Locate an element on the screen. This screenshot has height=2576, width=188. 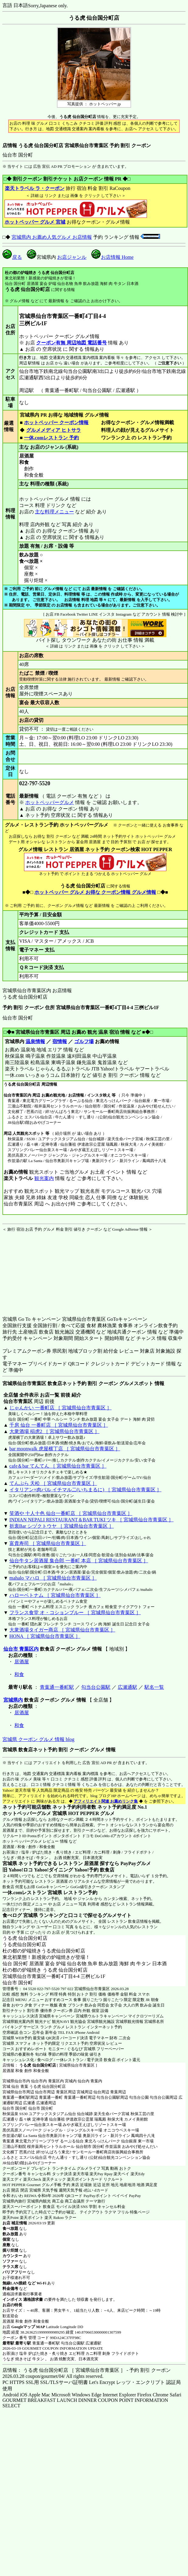
フランス食堂 オ・コションブルー ［ 宮城県仙台市青葉区 ］ is located at coordinates (75, 1612).